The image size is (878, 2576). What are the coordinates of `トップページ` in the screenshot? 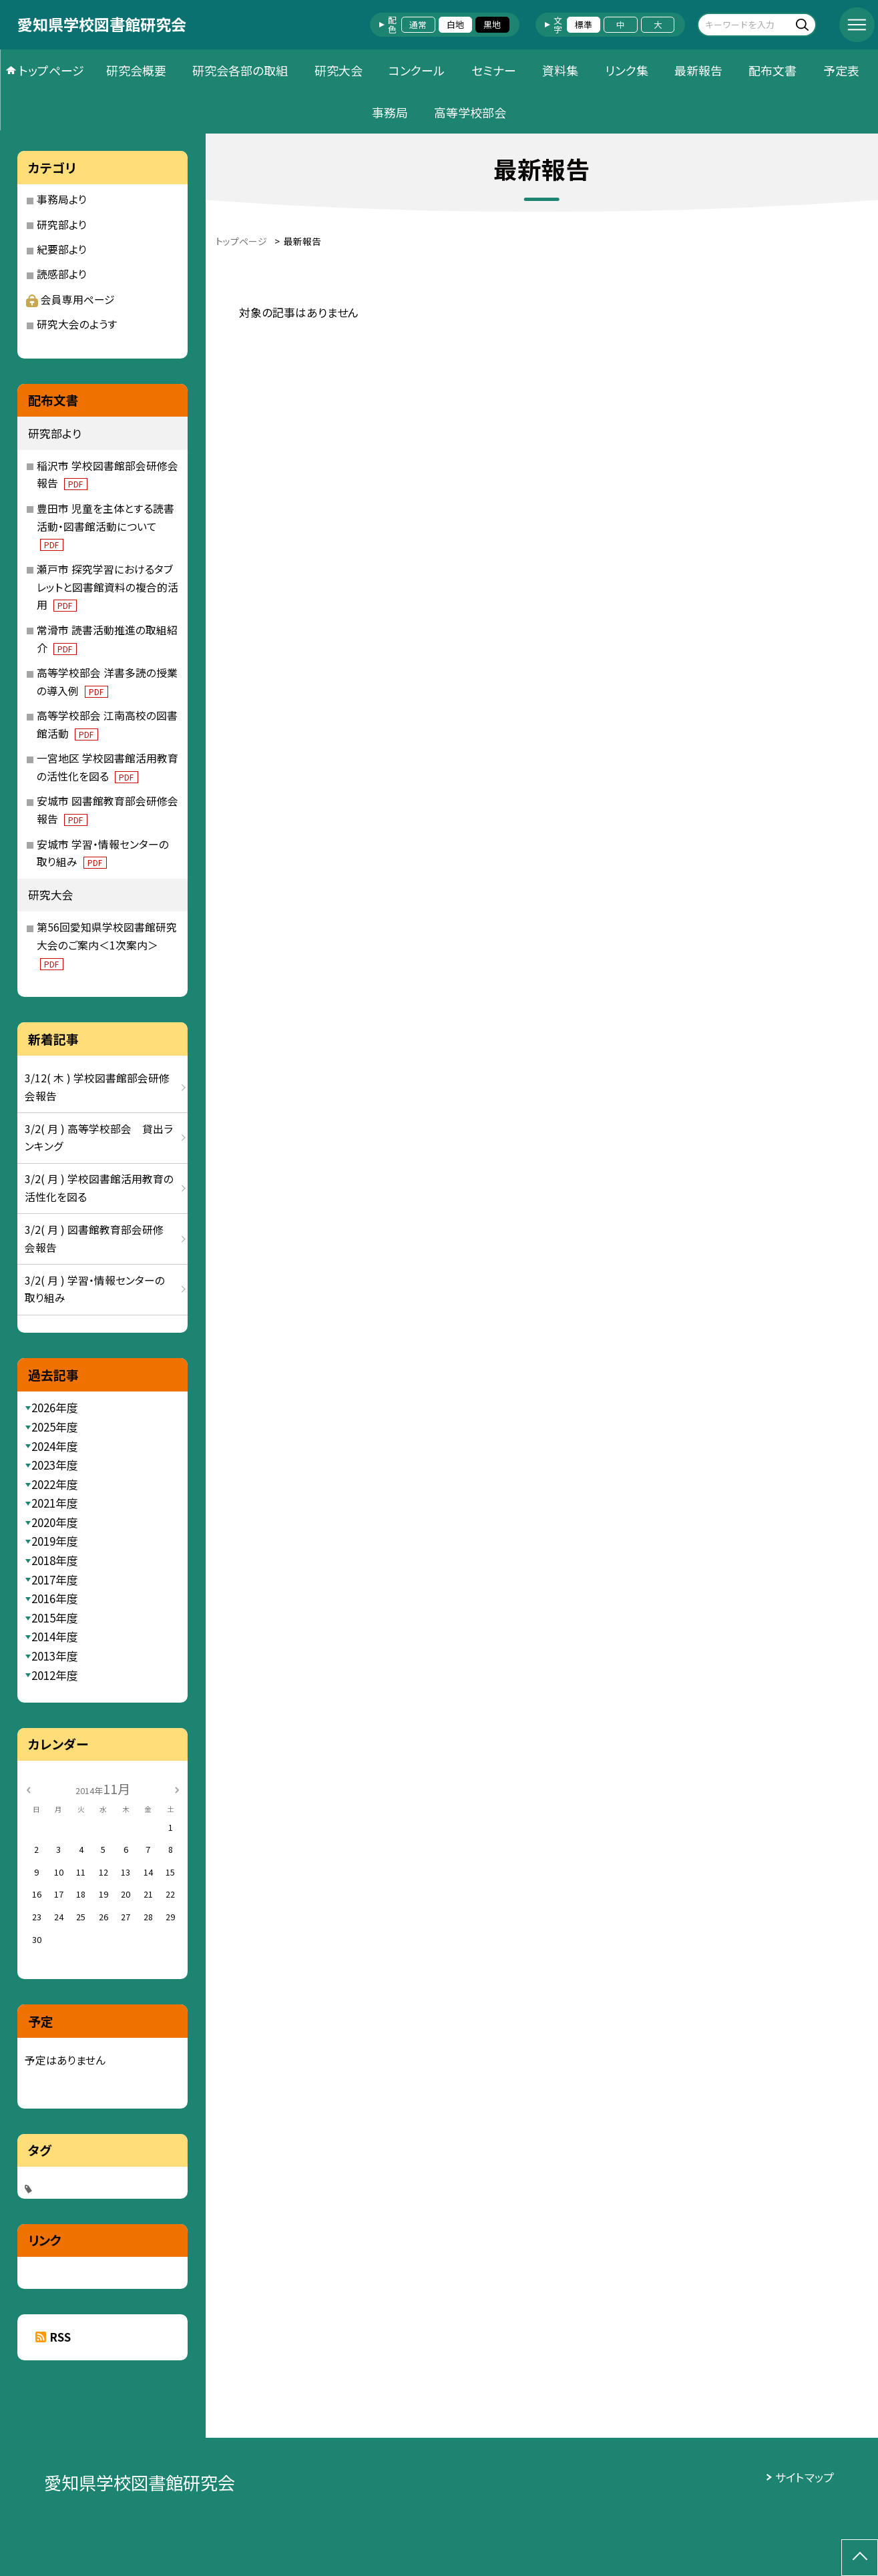 It's located at (51, 70).